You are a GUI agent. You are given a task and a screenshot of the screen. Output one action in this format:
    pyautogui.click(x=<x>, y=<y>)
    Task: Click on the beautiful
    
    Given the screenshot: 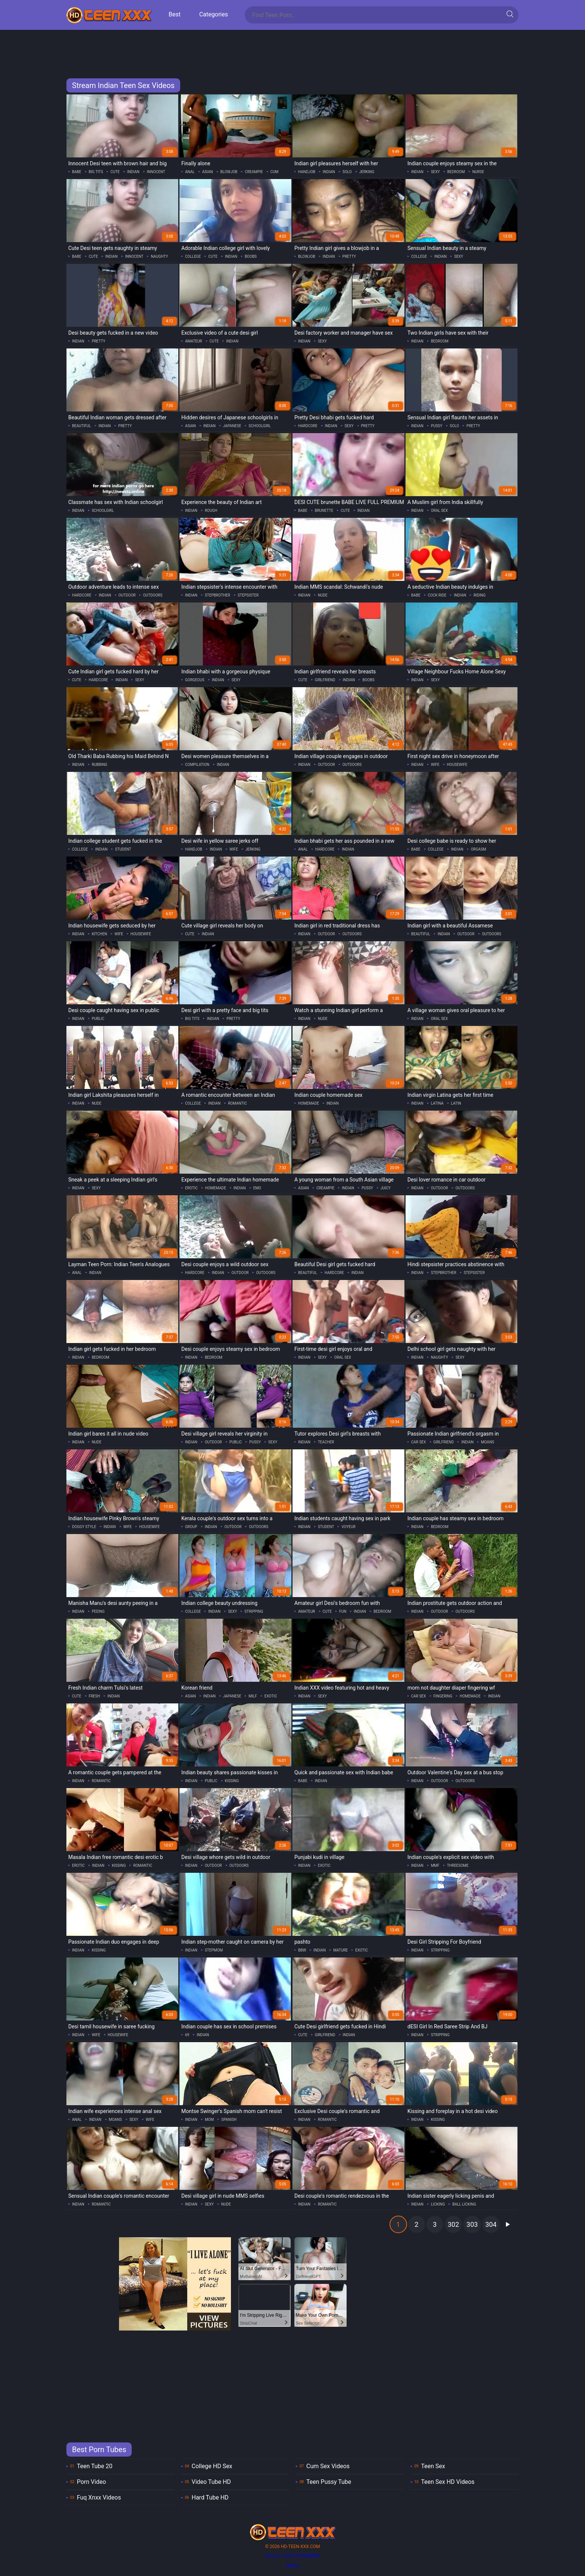 What is the action you would take?
    pyautogui.click(x=81, y=426)
    